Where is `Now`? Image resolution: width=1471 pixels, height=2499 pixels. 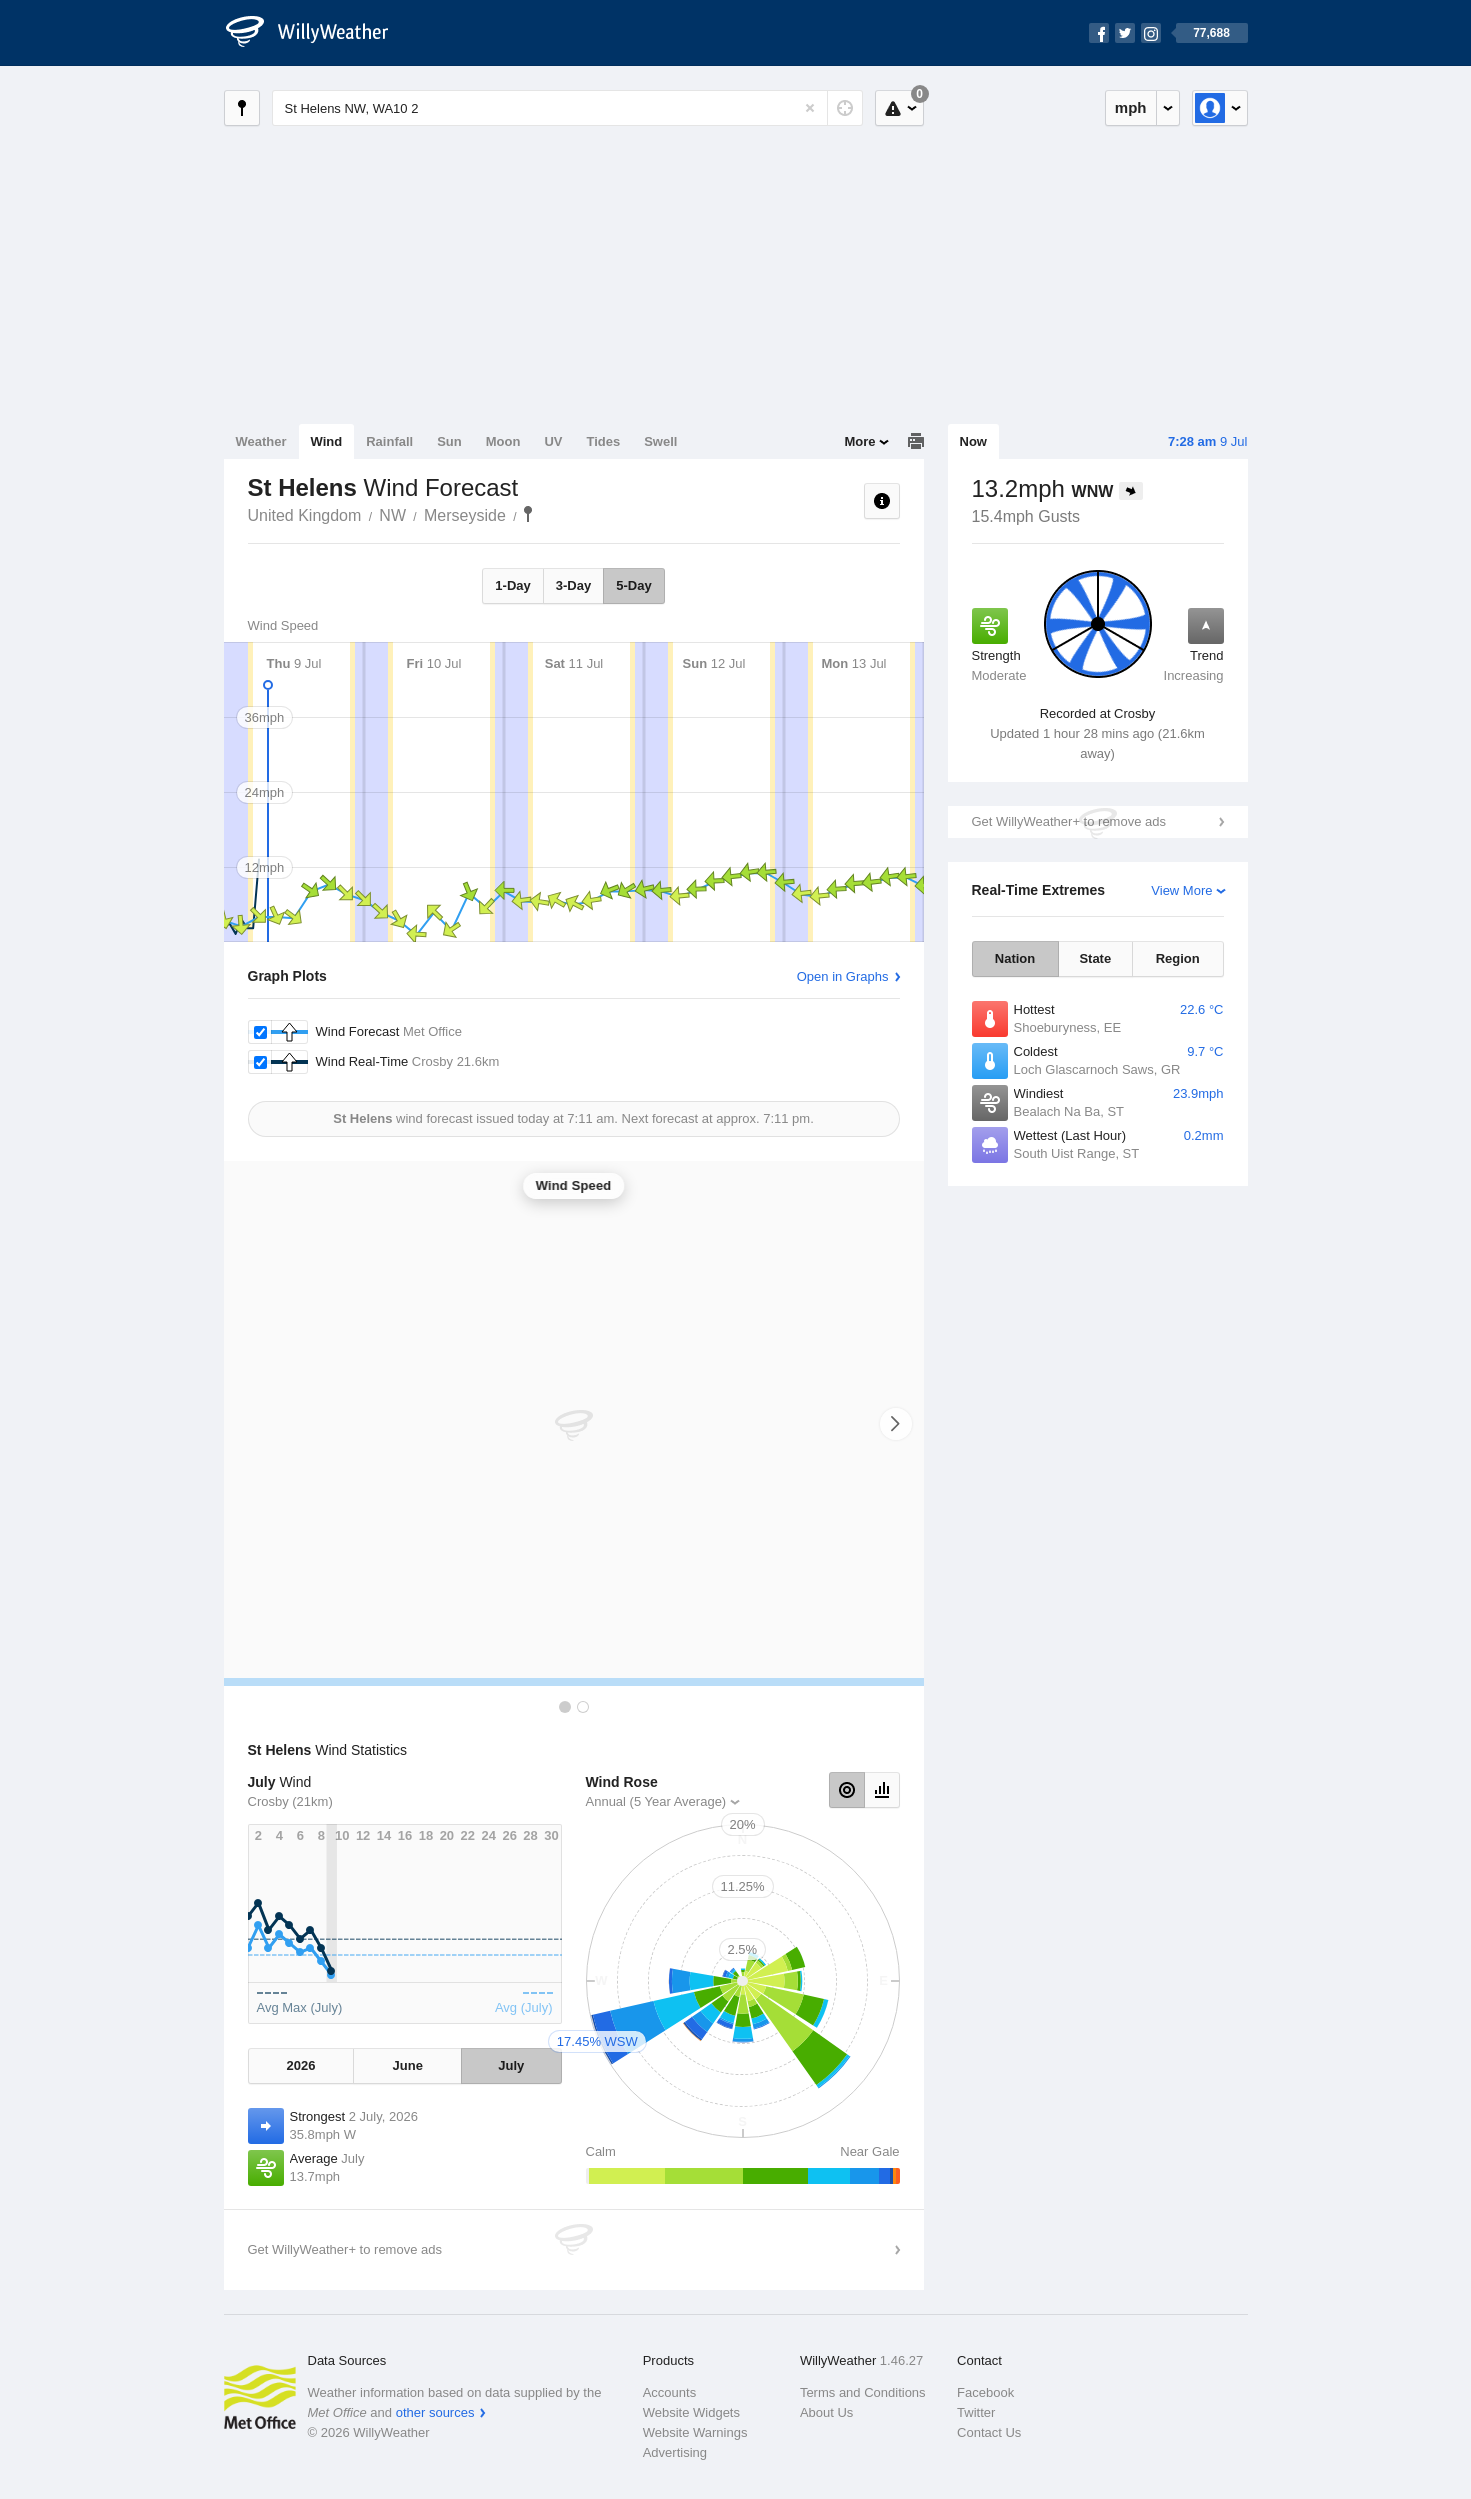
Now is located at coordinates (973, 441).